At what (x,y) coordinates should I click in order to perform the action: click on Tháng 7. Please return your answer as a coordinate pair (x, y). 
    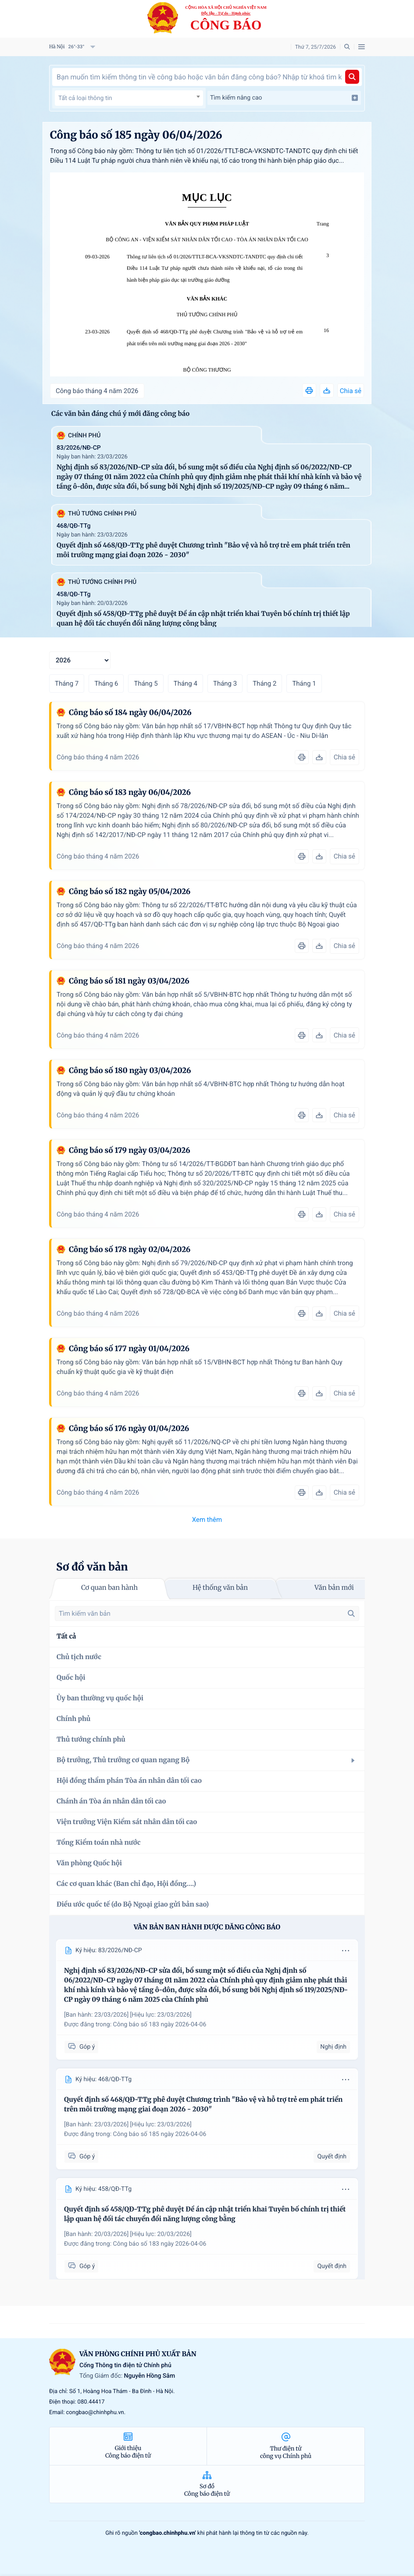
    Looking at the image, I should click on (67, 683).